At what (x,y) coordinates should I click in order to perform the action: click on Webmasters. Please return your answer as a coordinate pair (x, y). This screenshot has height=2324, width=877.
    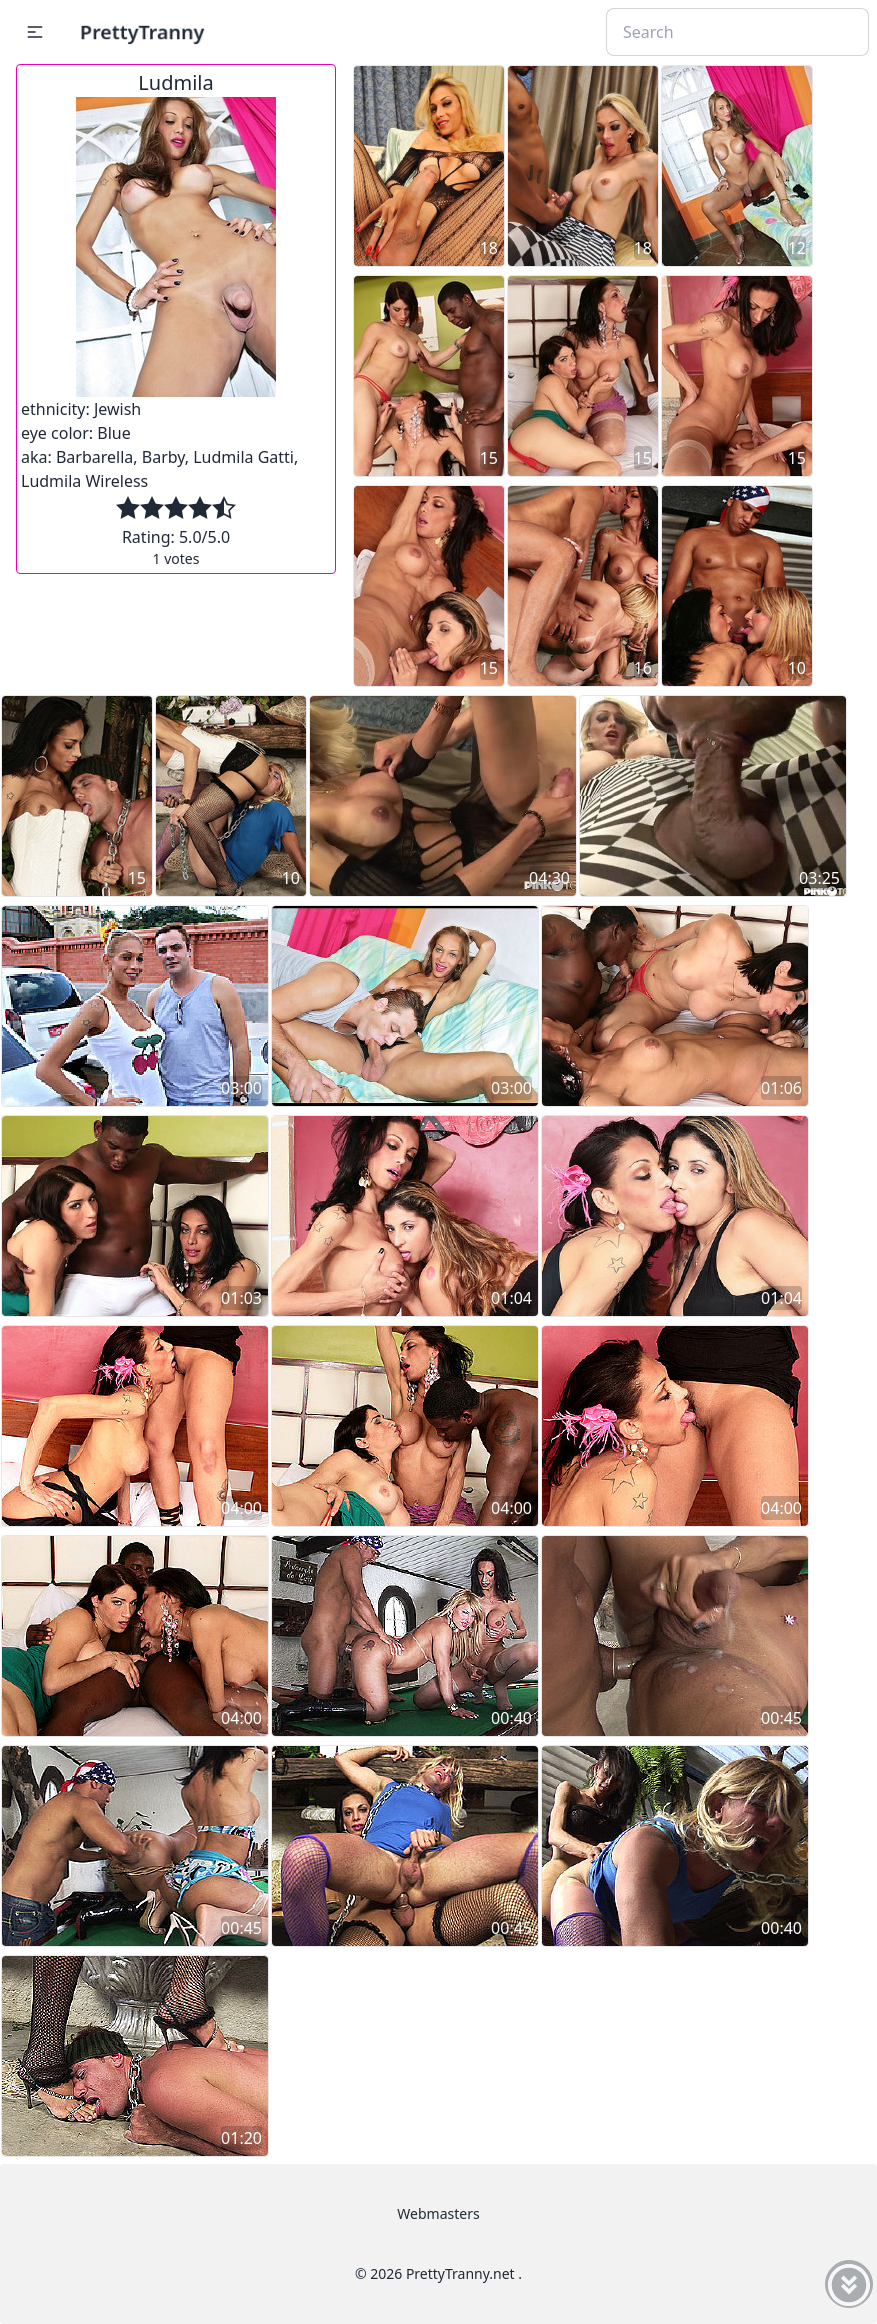
    Looking at the image, I should click on (438, 2213).